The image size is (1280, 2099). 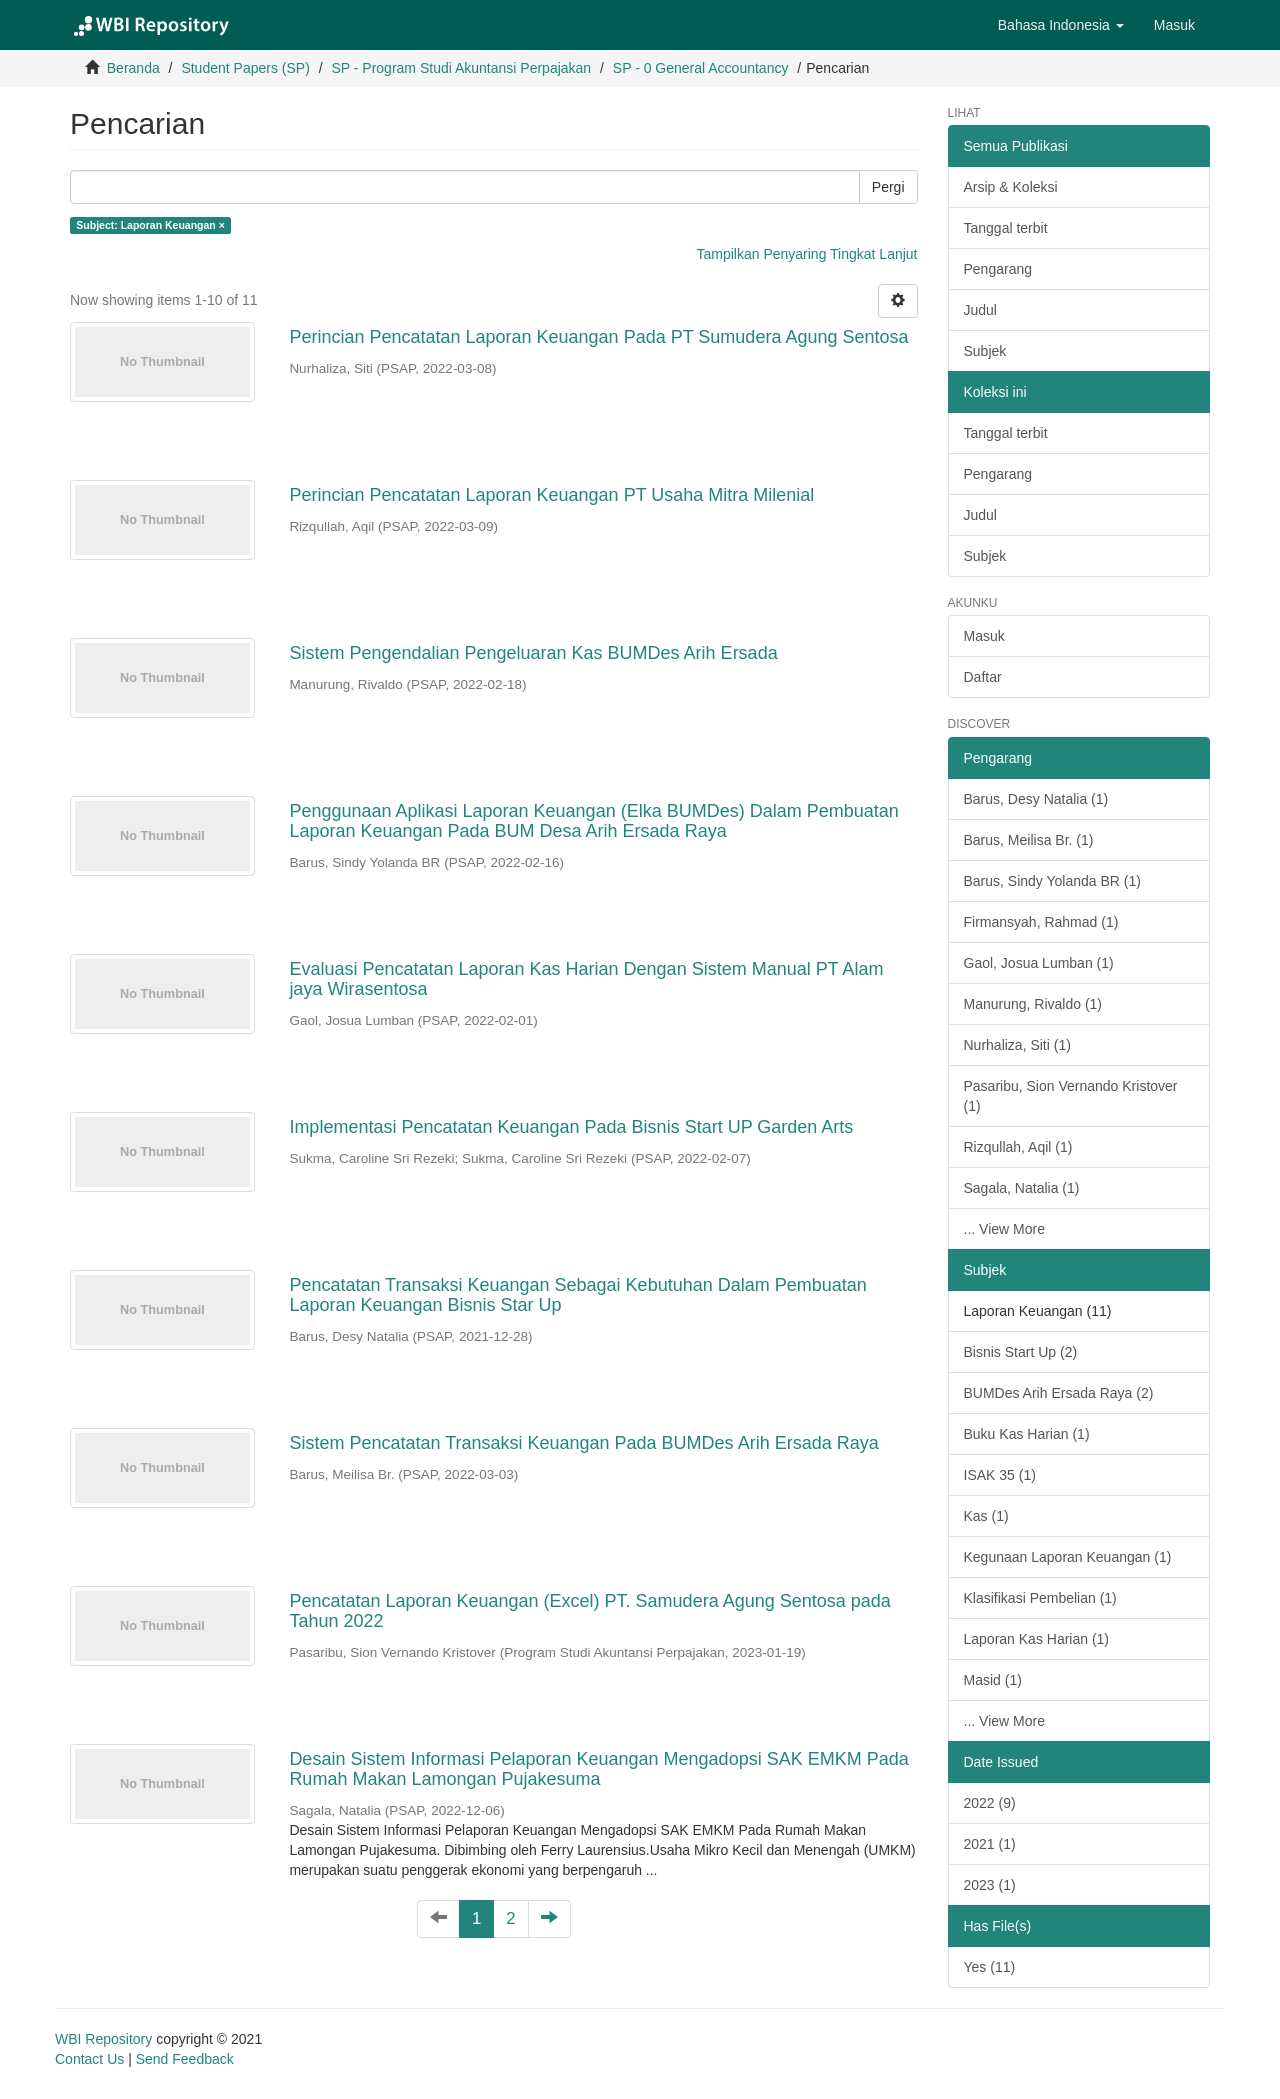 What do you see at coordinates (1039, 963) in the screenshot?
I see `Gaol, Josua Lumban (1)` at bounding box center [1039, 963].